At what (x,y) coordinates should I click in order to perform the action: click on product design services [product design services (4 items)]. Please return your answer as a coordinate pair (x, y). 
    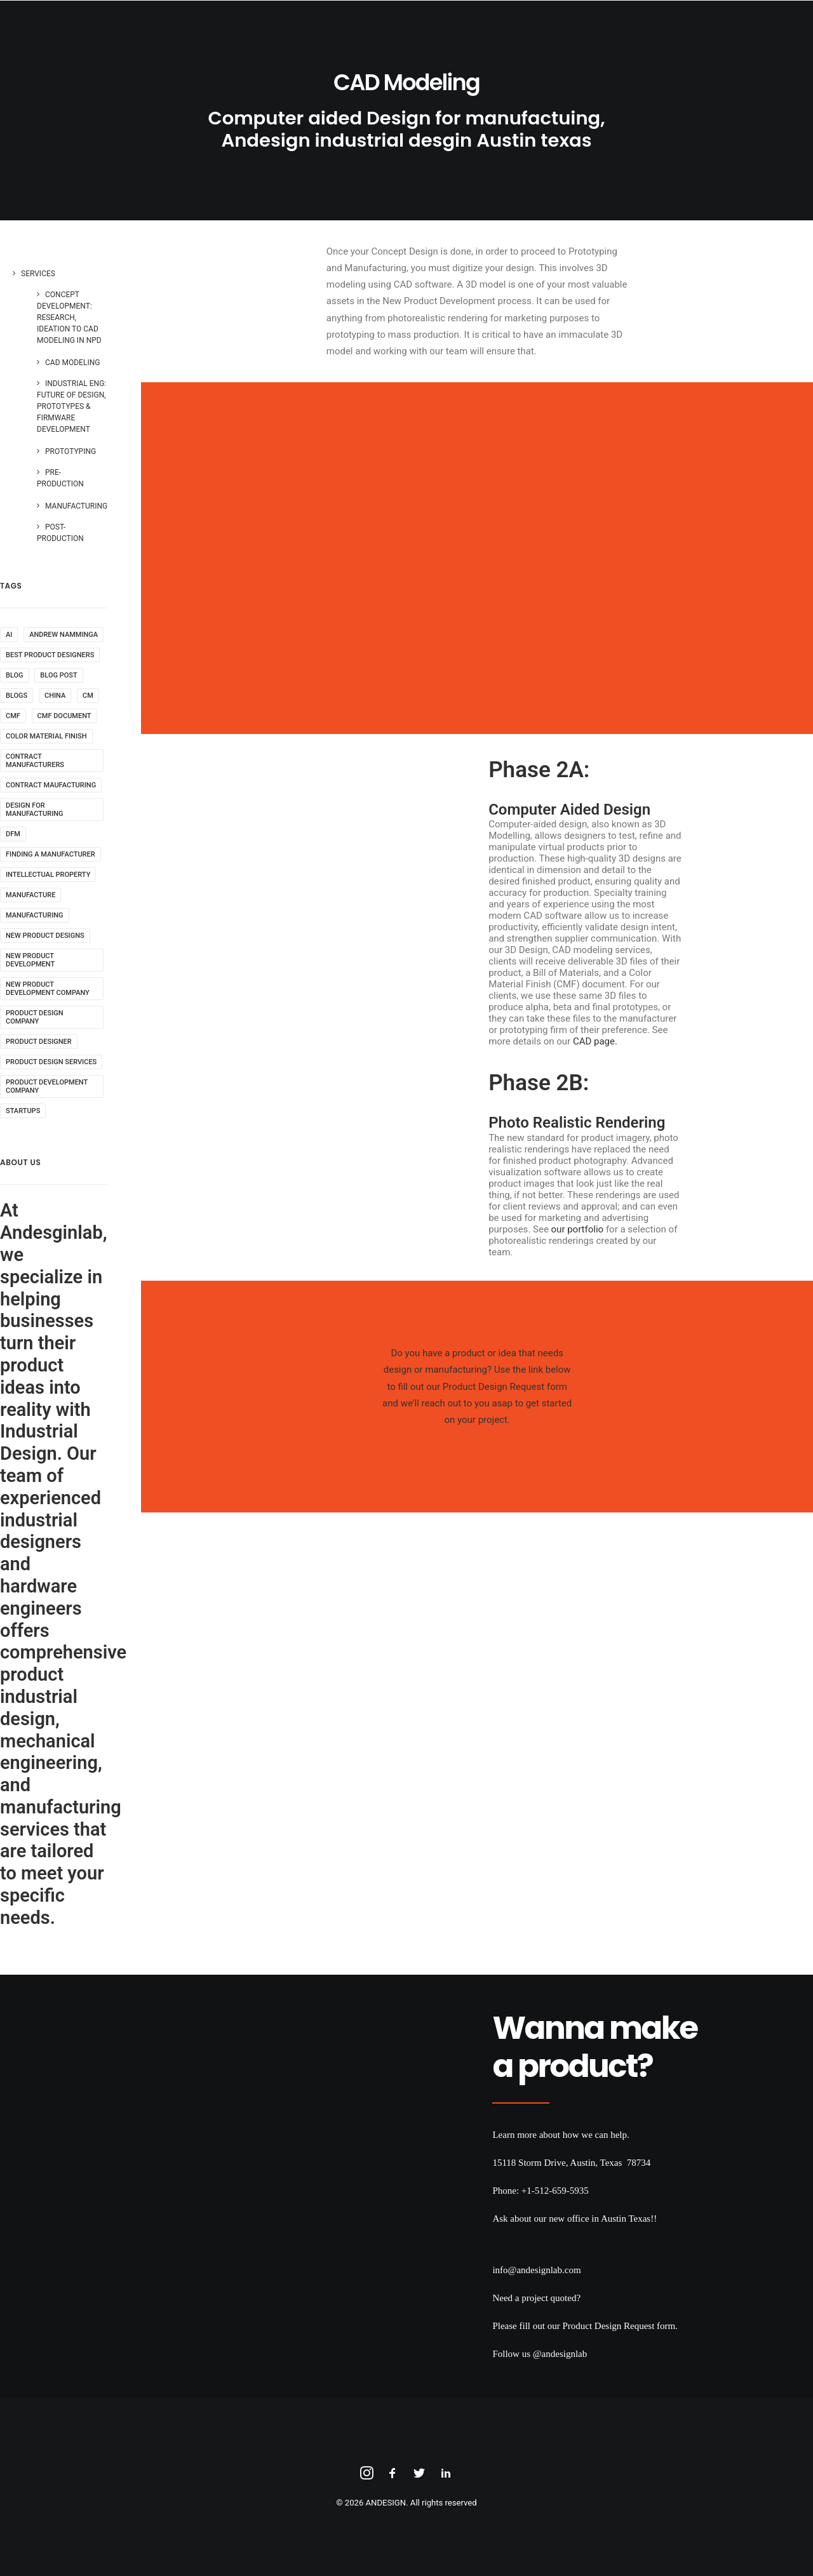
    Looking at the image, I should click on (51, 1062).